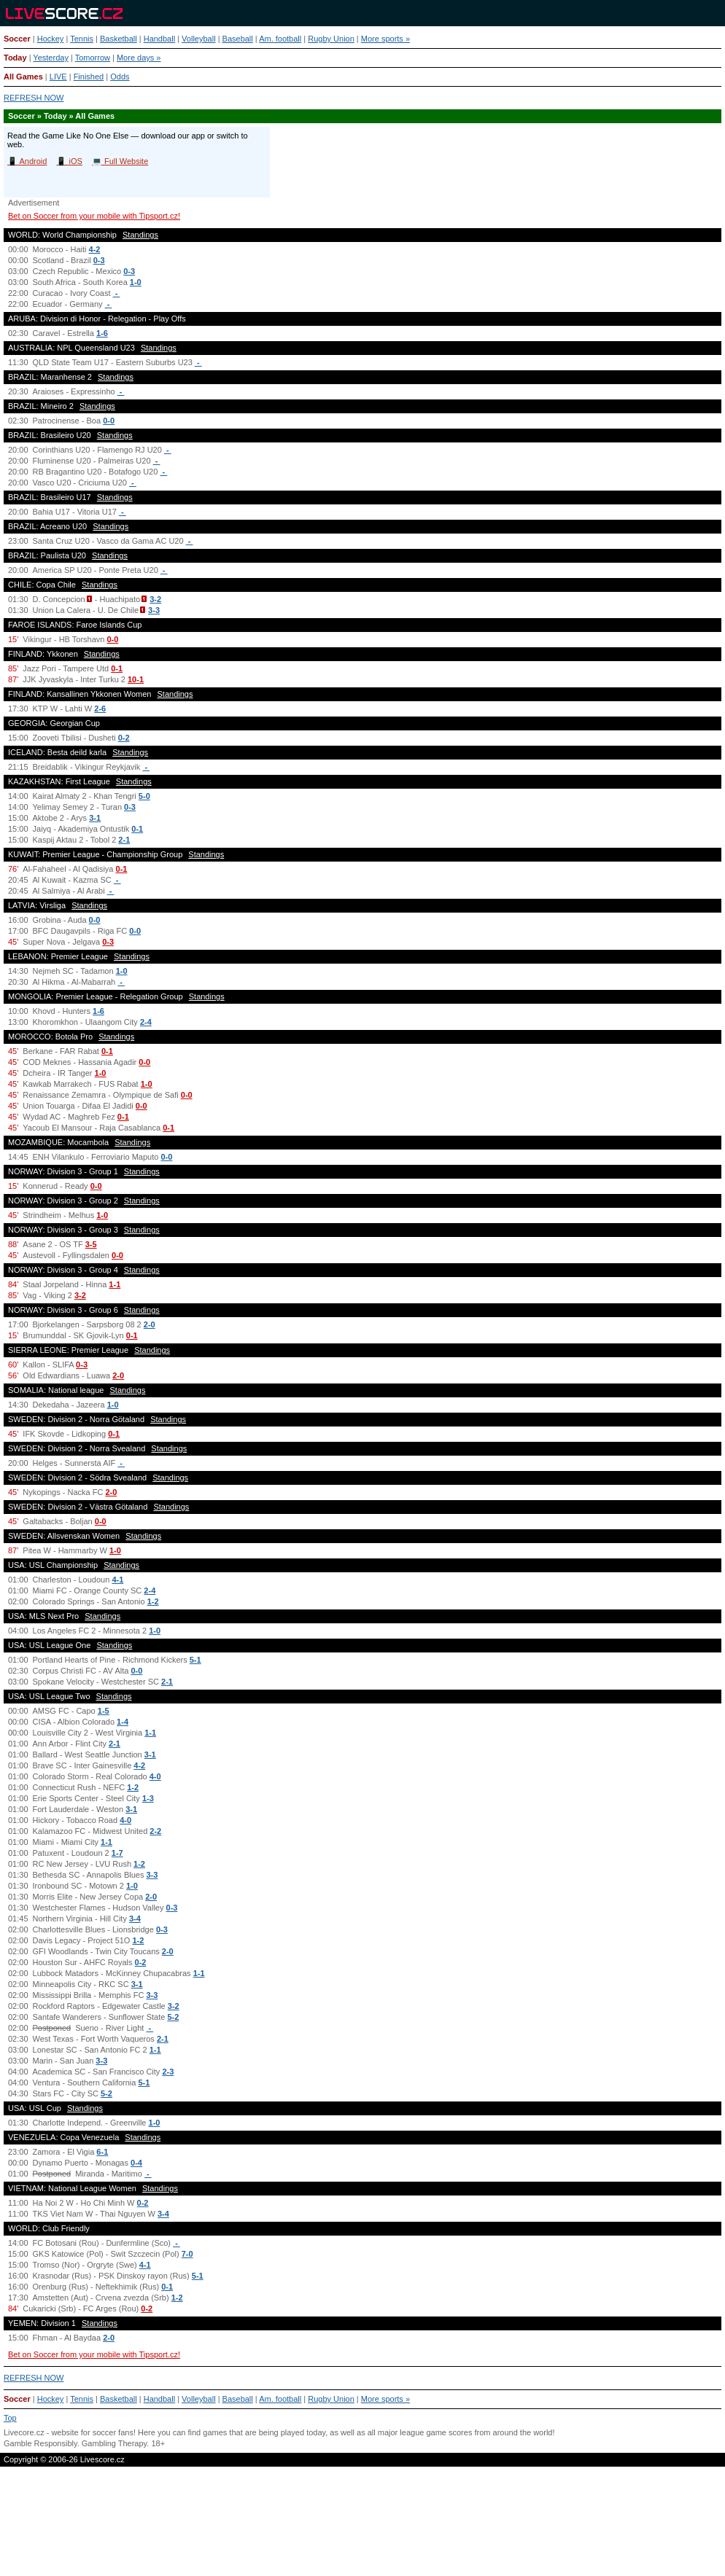 This screenshot has height=2576, width=725. I want to click on 1-1, so click(114, 1284).